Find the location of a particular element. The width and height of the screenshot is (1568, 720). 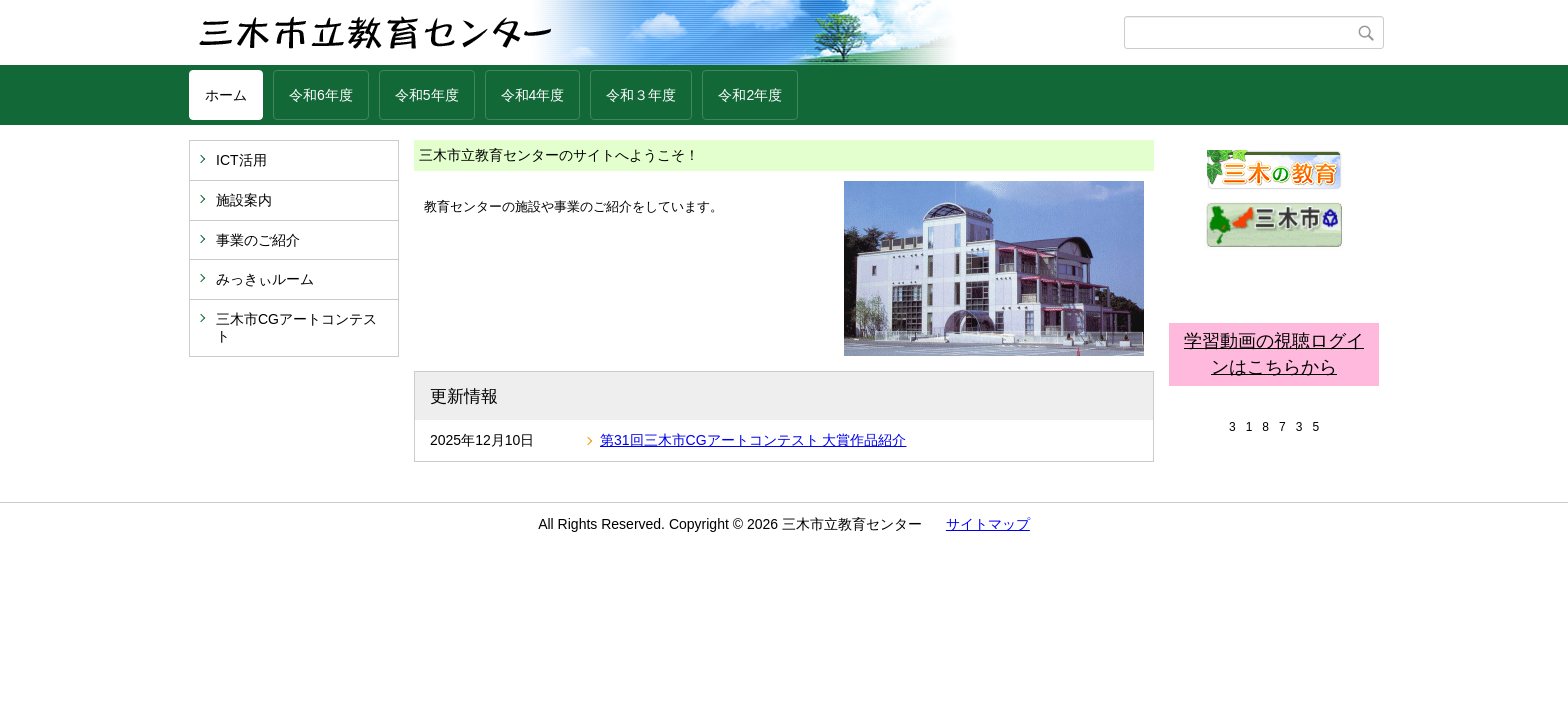

令和4年度 is located at coordinates (533, 95).